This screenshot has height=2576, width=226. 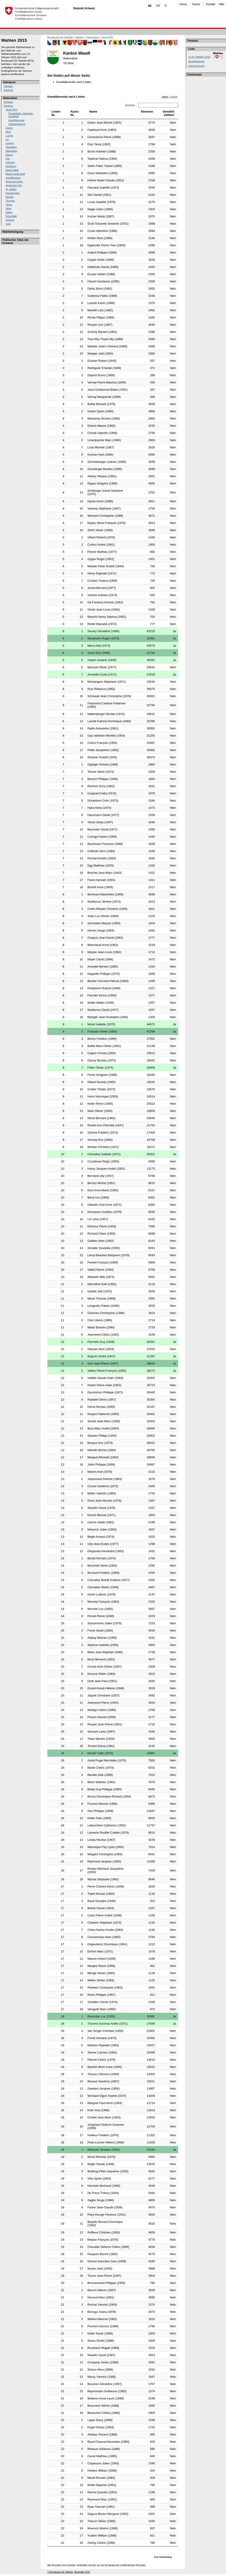 What do you see at coordinates (174, 97) in the screenshot?
I see `2015` at bounding box center [174, 97].